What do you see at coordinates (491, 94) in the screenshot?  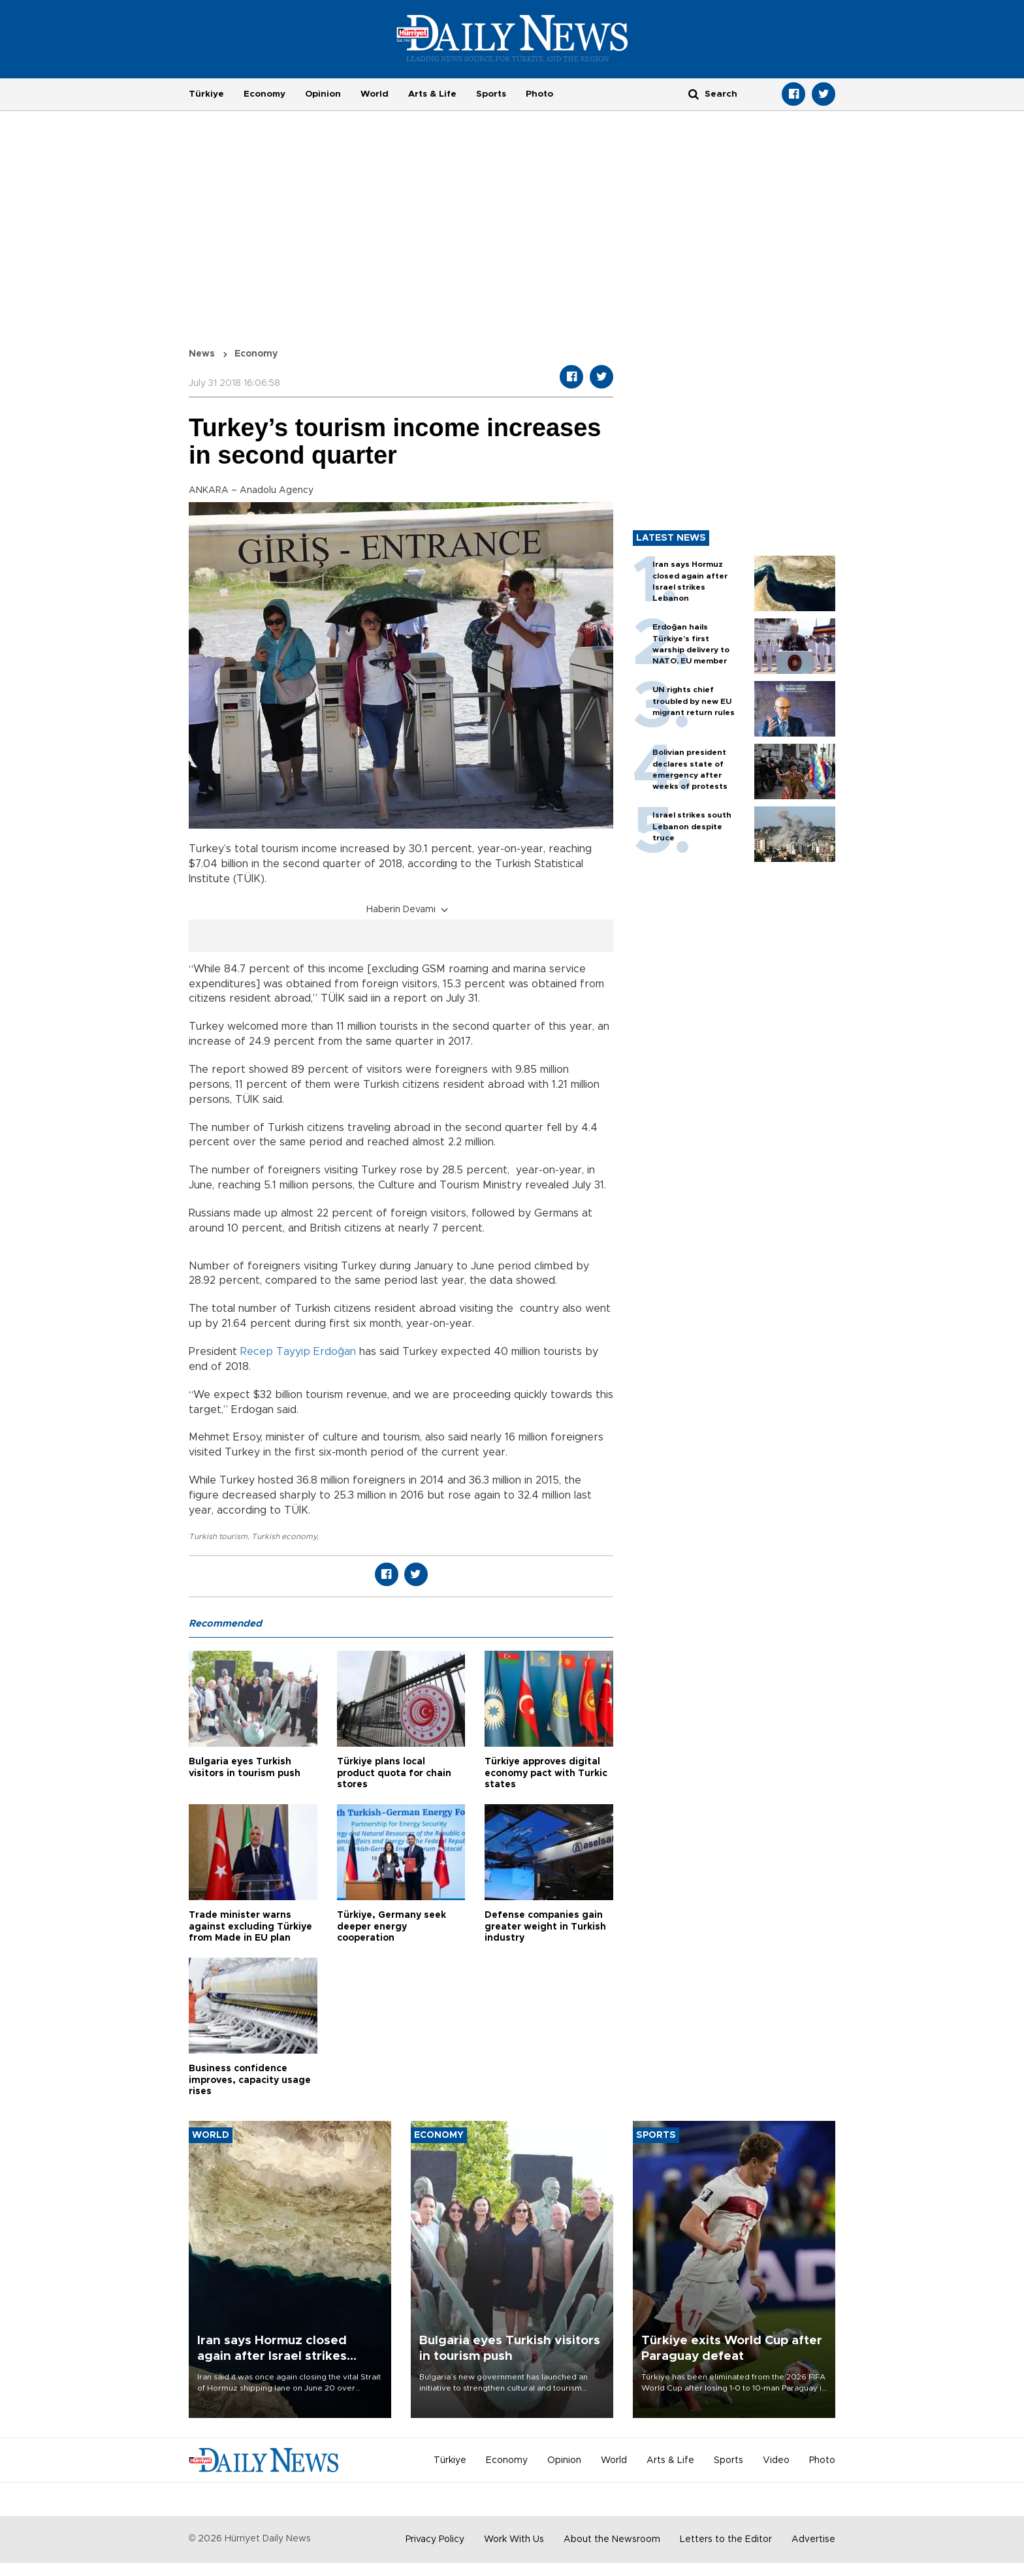 I see `Sports` at bounding box center [491, 94].